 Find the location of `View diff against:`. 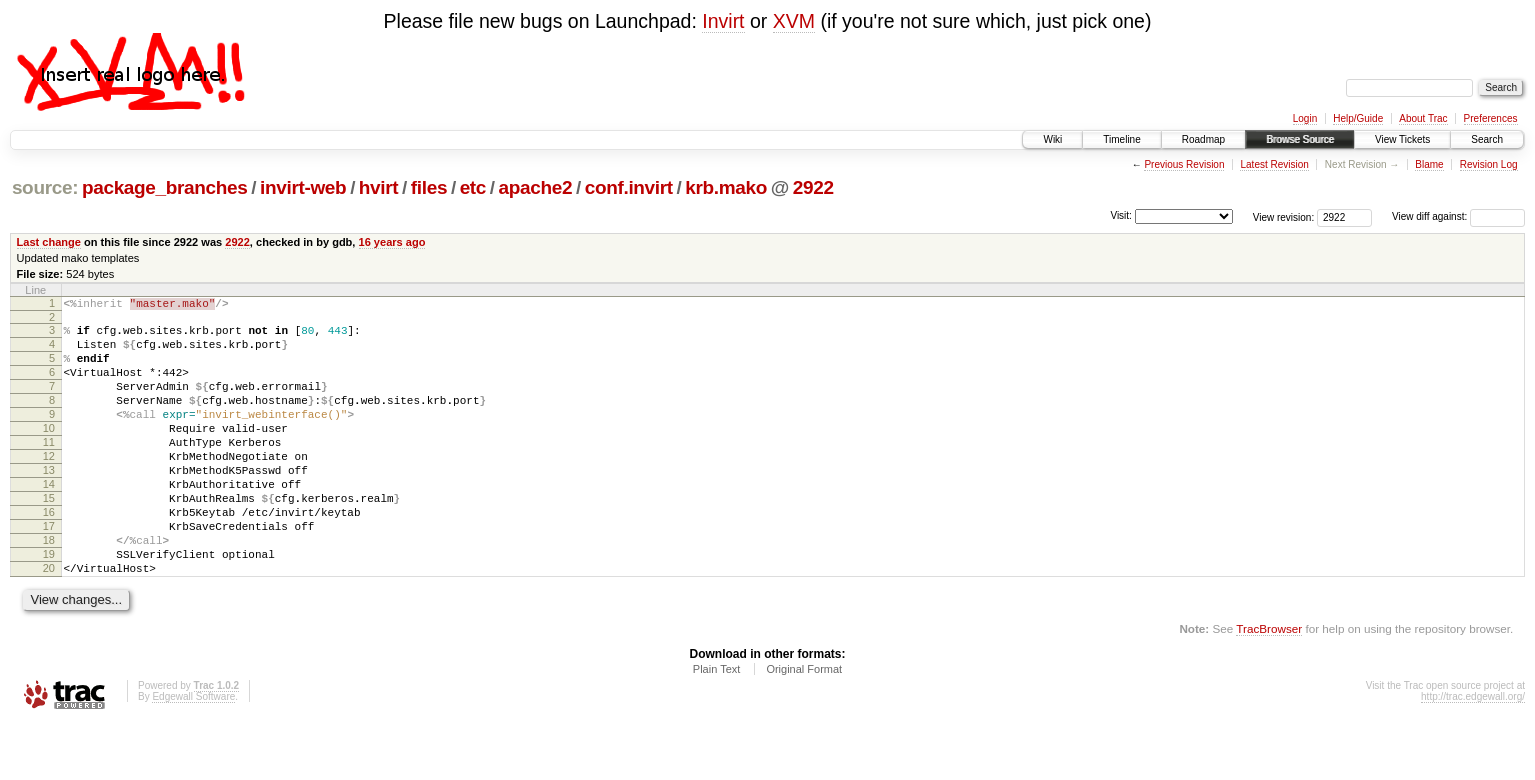

View diff against: is located at coordinates (1458, 216).